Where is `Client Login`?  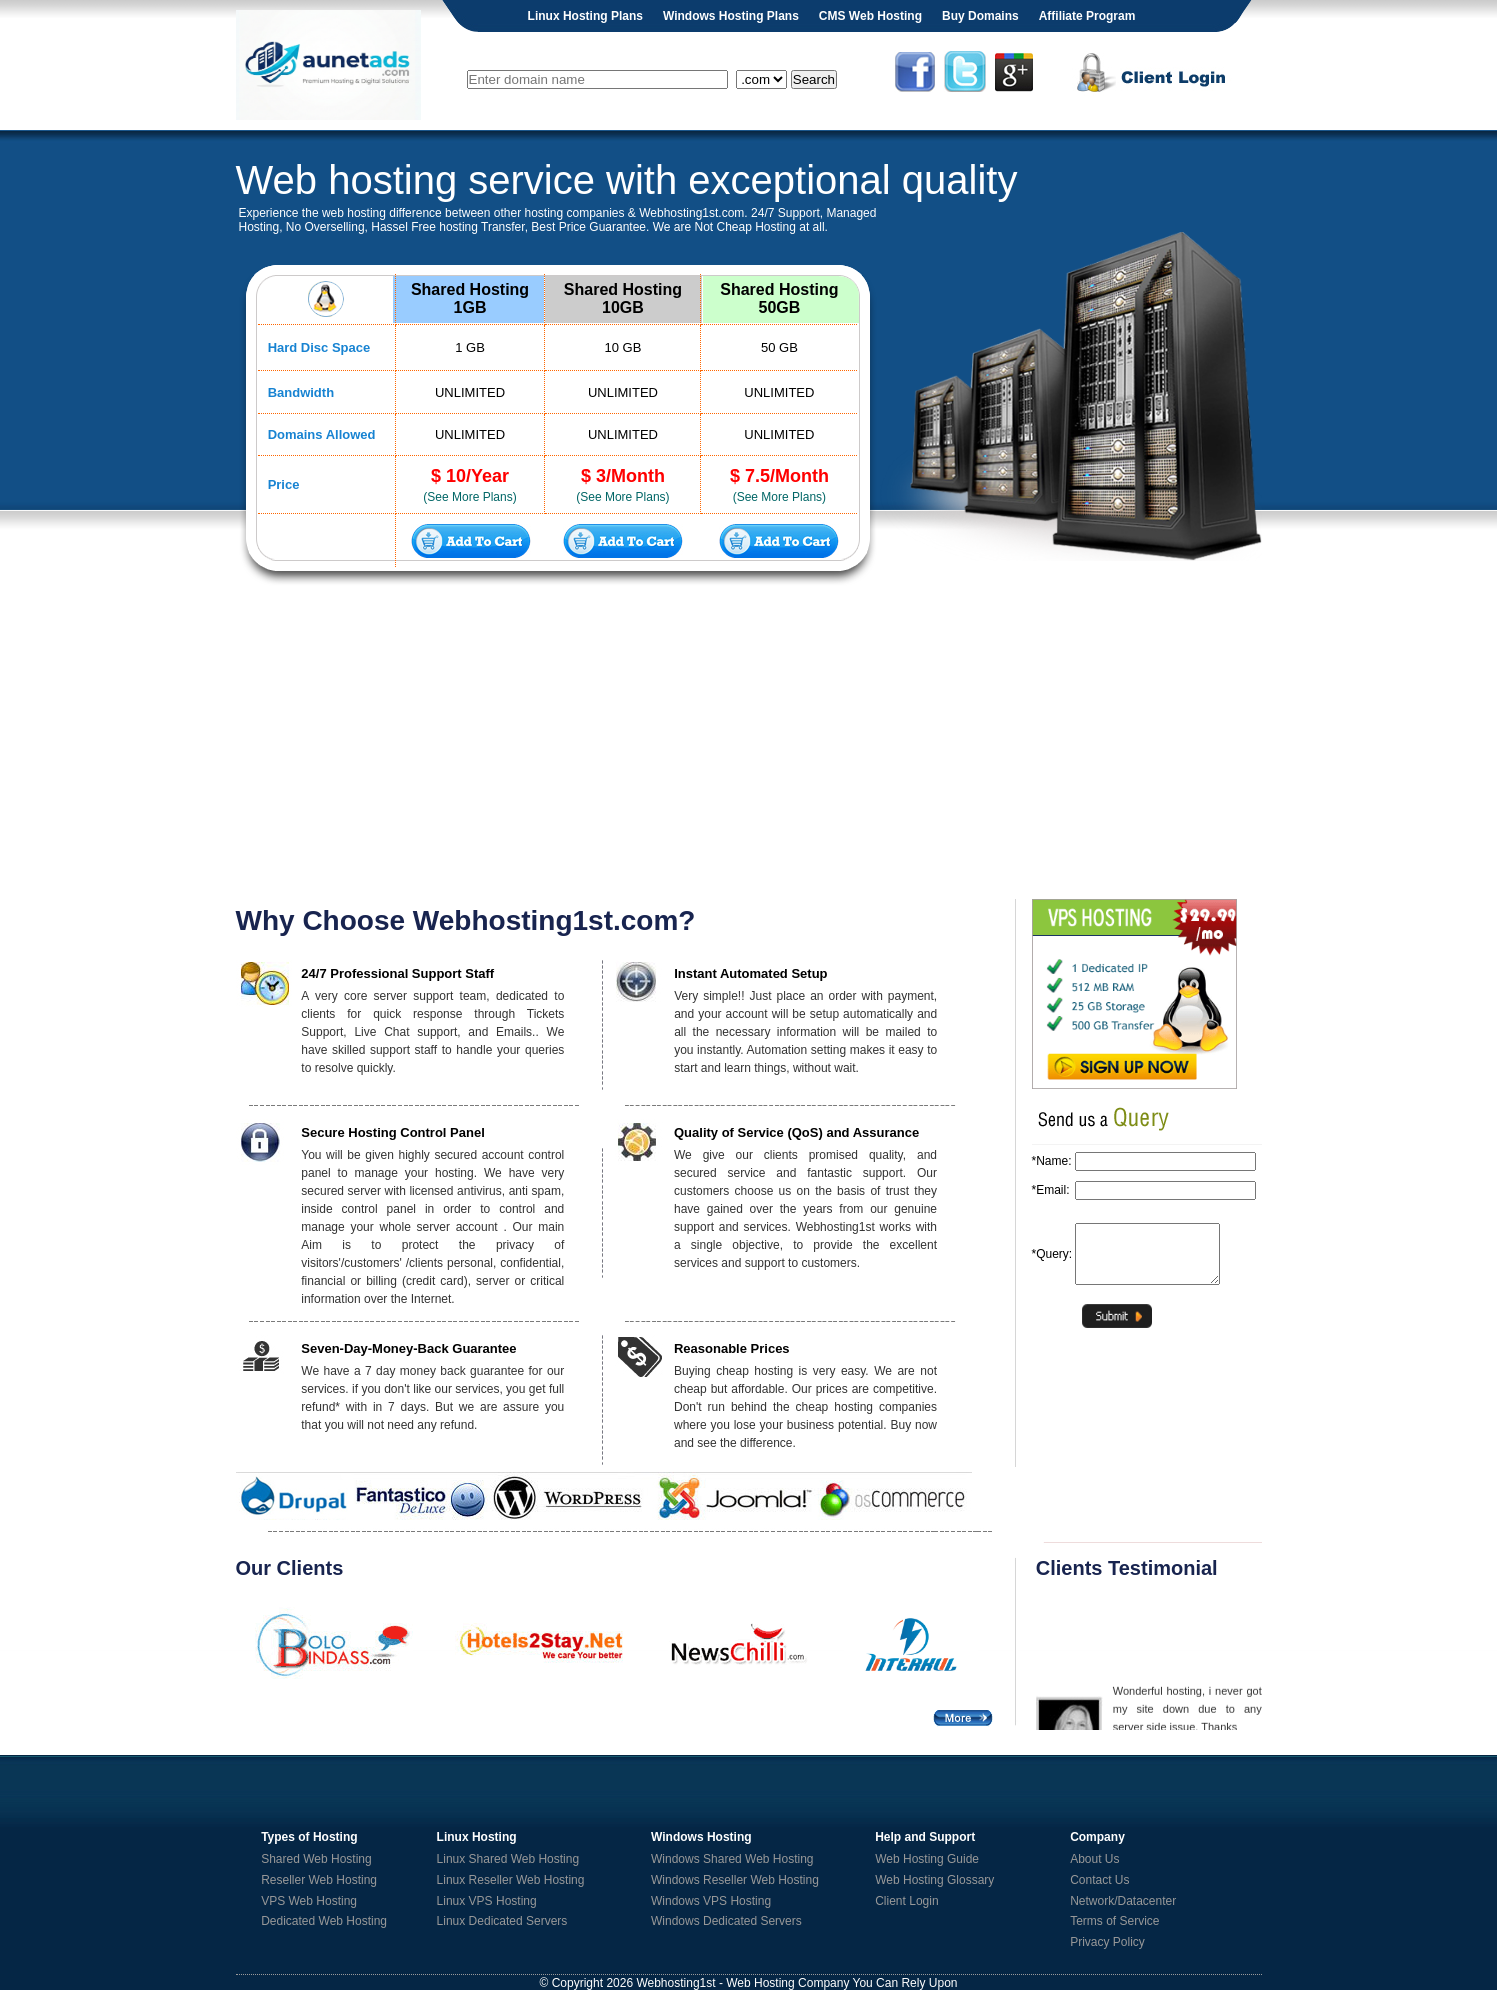 Client Login is located at coordinates (906, 1901).